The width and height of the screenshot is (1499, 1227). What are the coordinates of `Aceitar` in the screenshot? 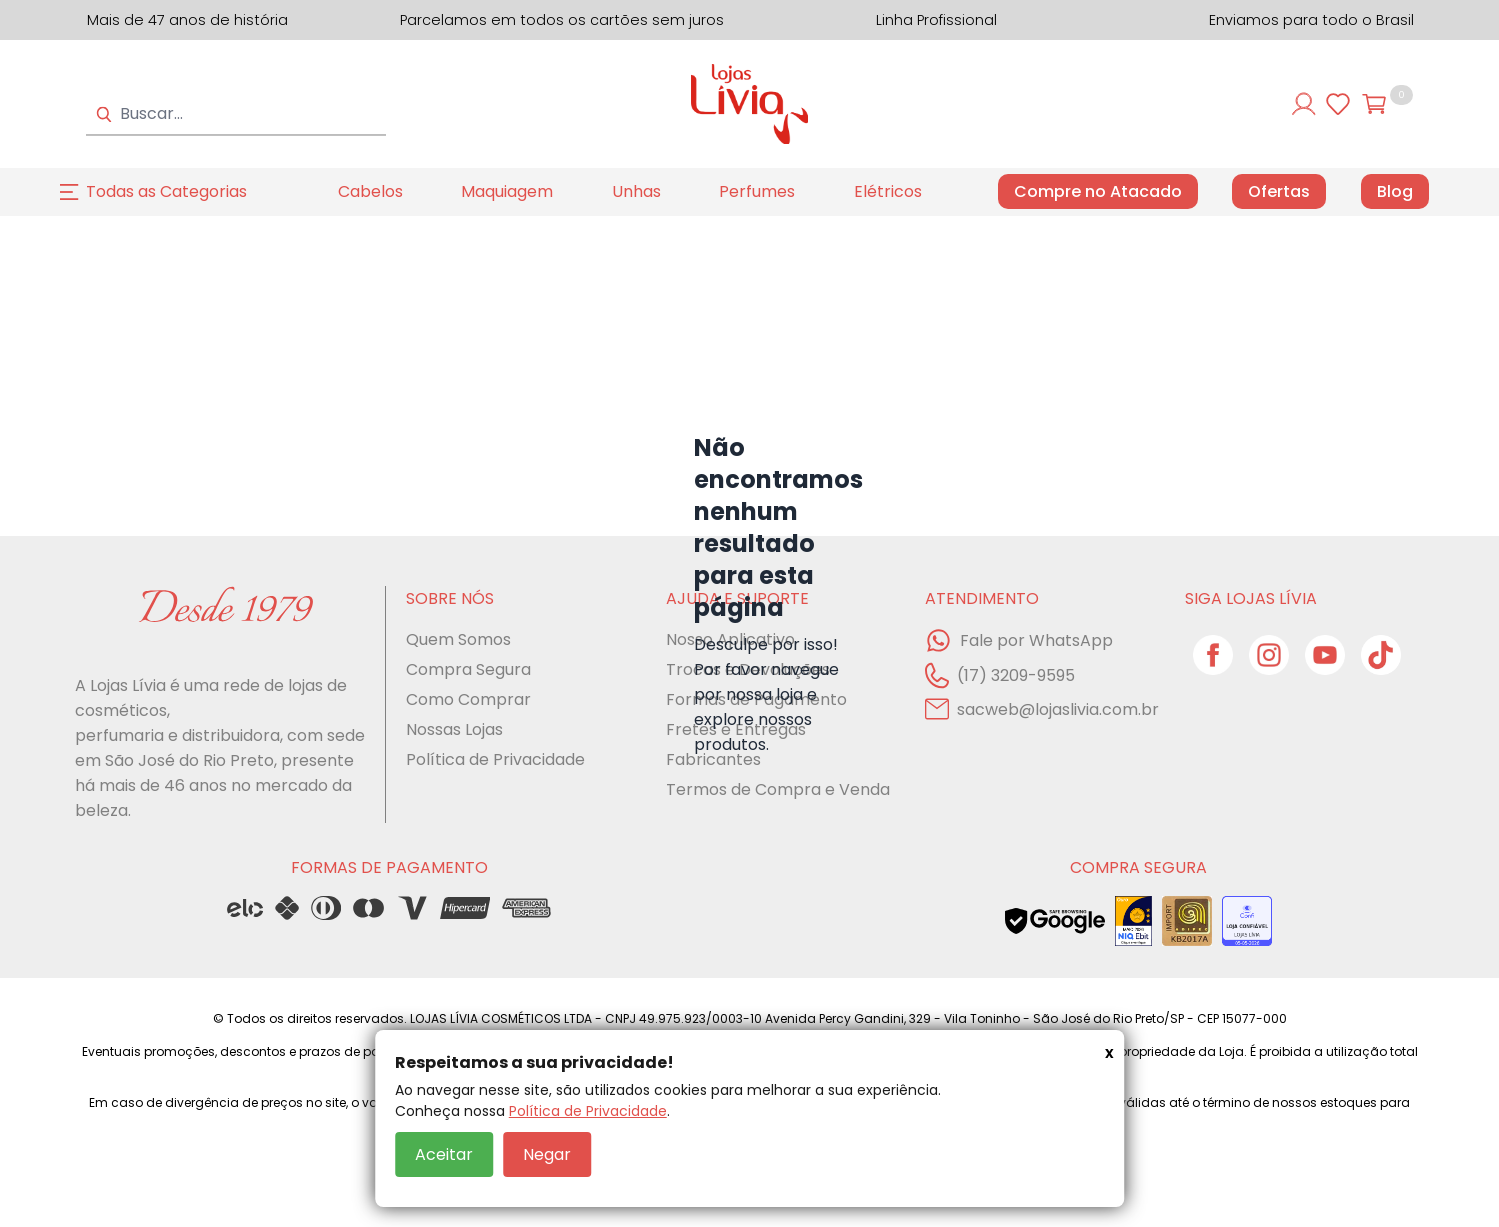 It's located at (444, 1154).